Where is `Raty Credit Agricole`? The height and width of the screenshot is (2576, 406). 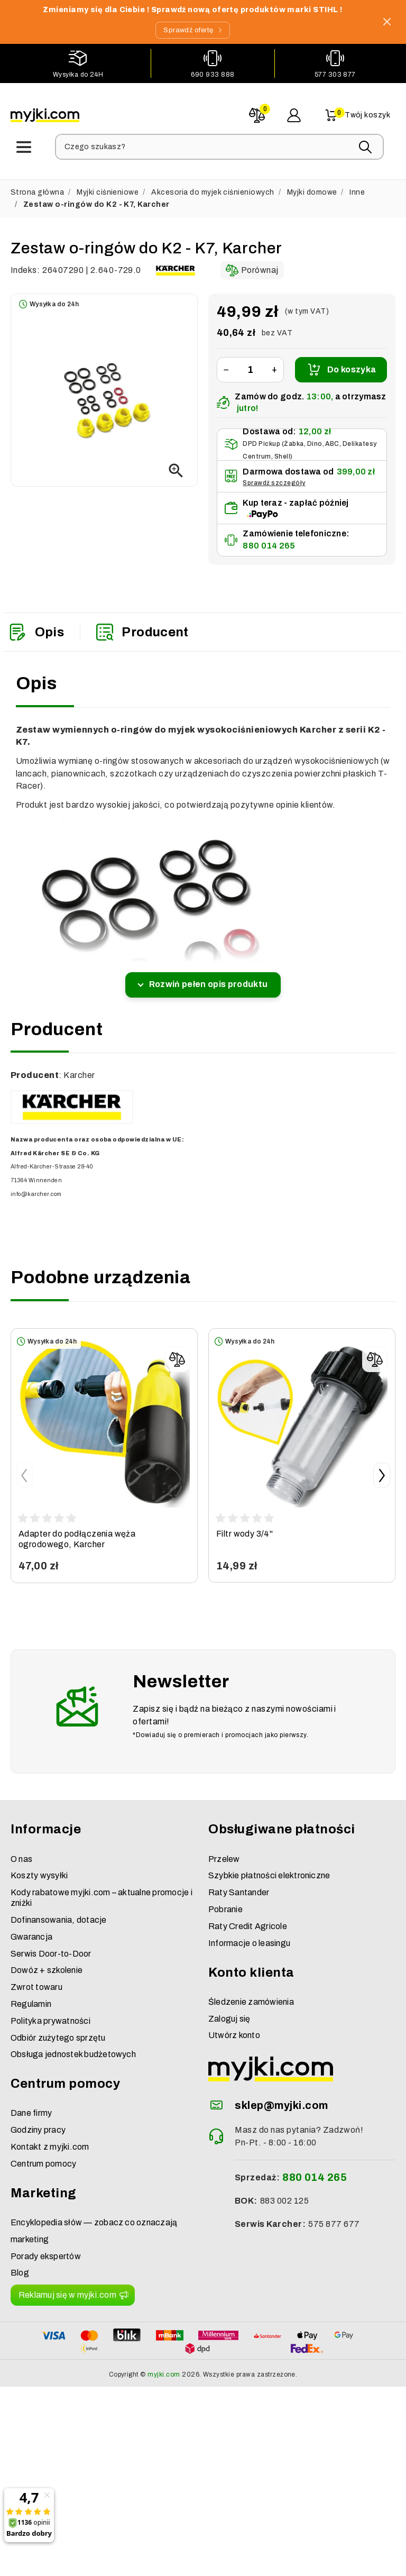 Raty Credit Agricole is located at coordinates (247, 1917).